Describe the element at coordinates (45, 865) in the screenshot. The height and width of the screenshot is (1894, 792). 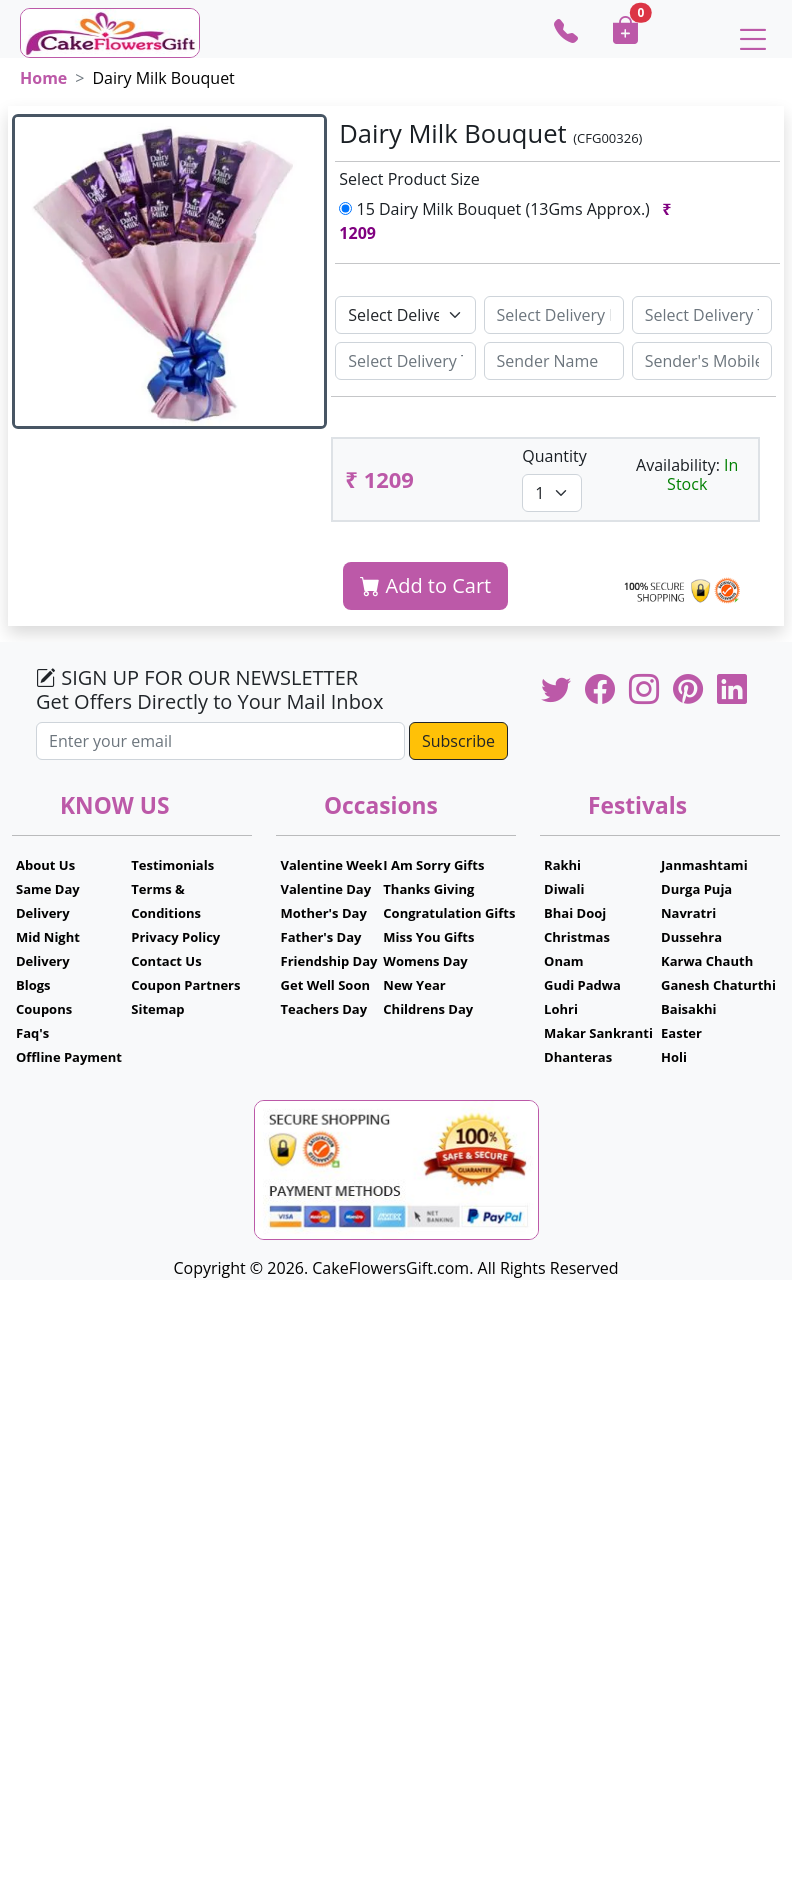
I see `About Us` at that location.